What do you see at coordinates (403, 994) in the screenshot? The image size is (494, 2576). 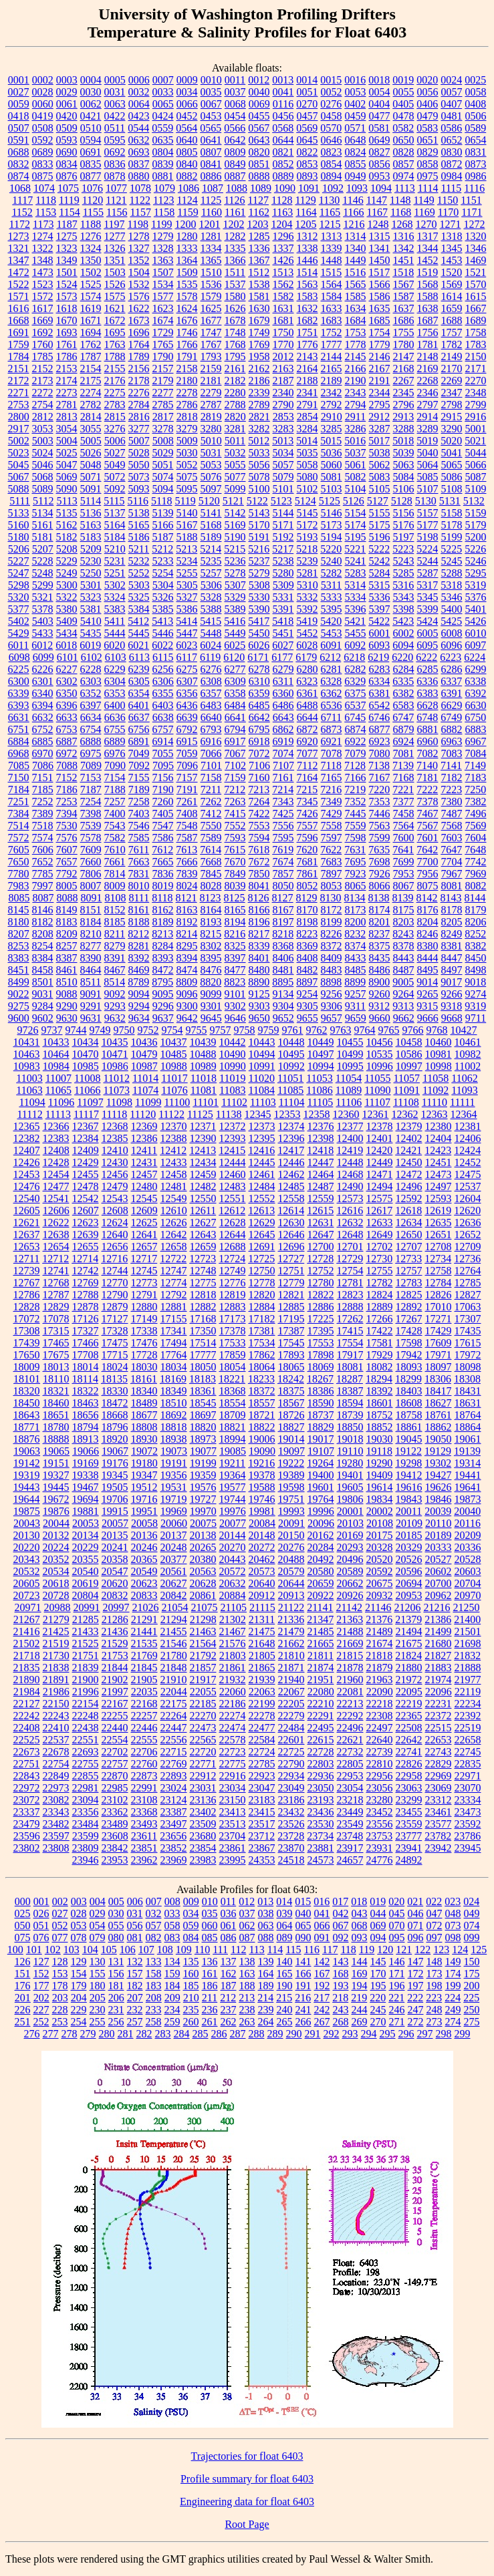 I see `9264` at bounding box center [403, 994].